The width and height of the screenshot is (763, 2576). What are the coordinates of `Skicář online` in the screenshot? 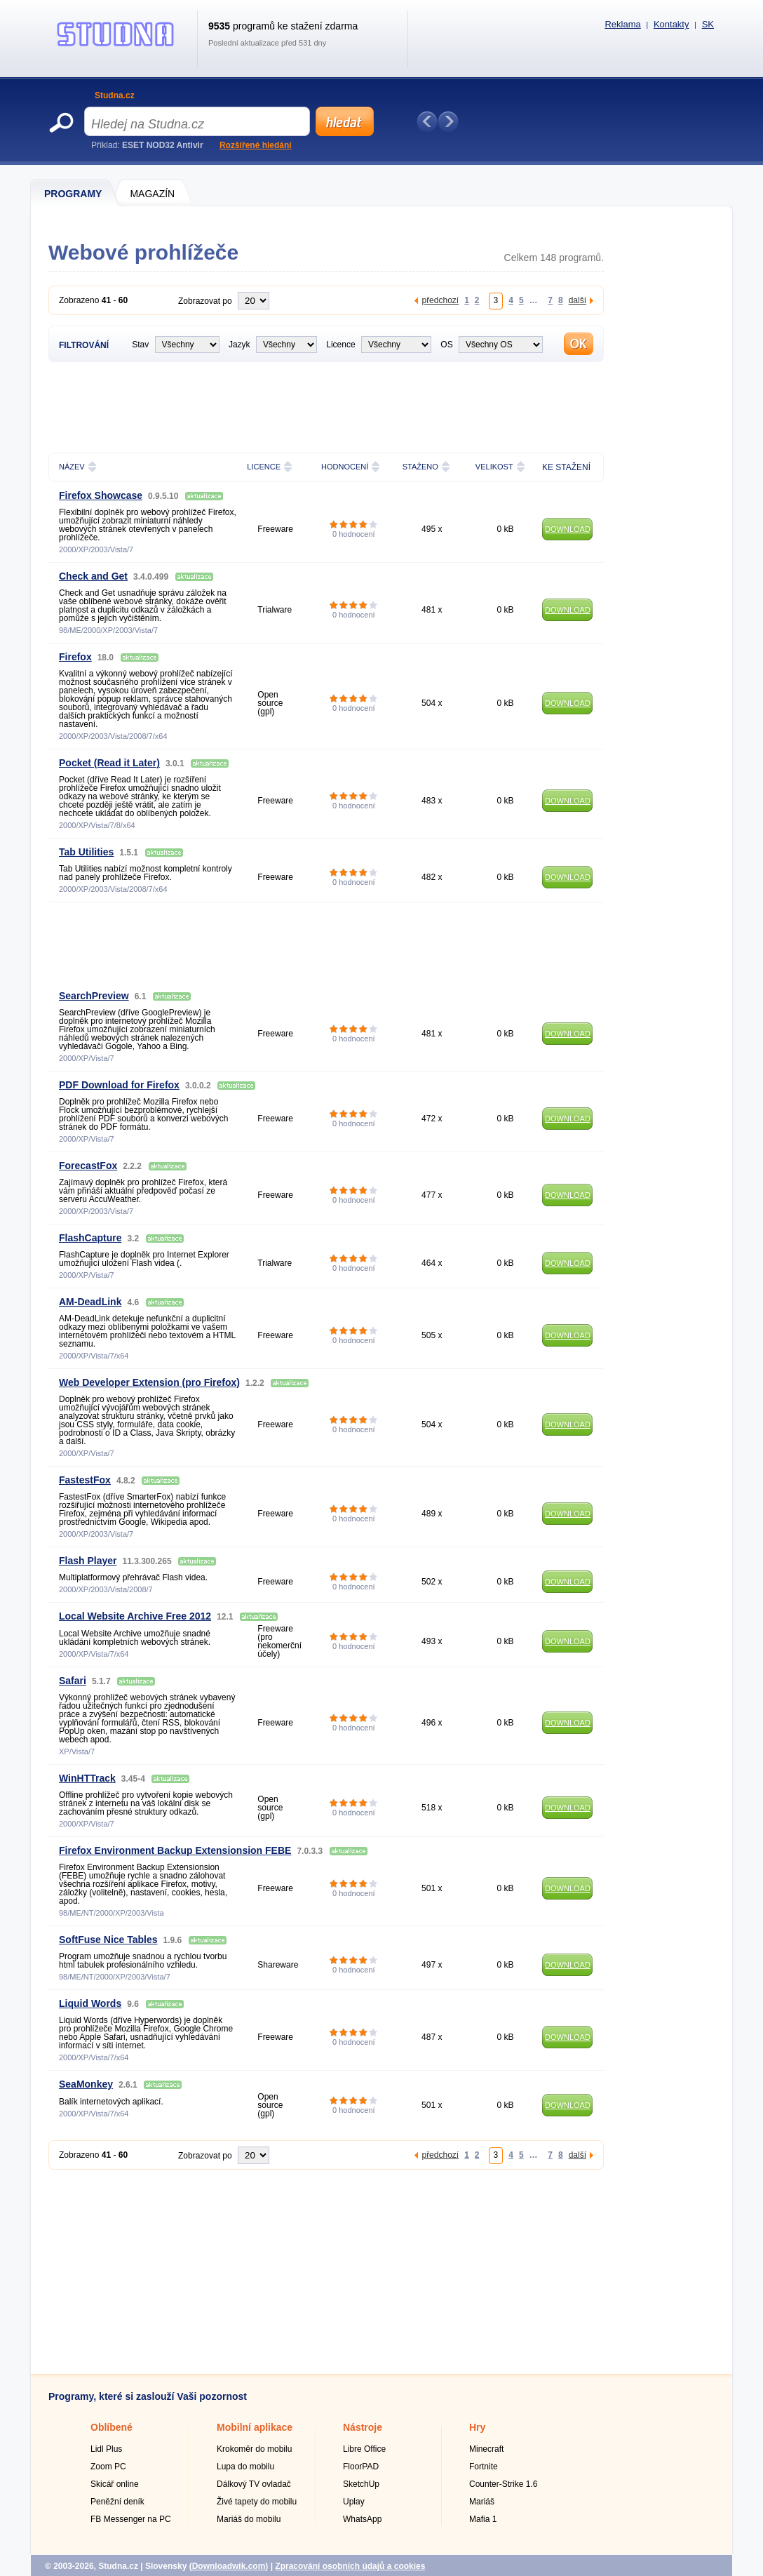 It's located at (114, 2484).